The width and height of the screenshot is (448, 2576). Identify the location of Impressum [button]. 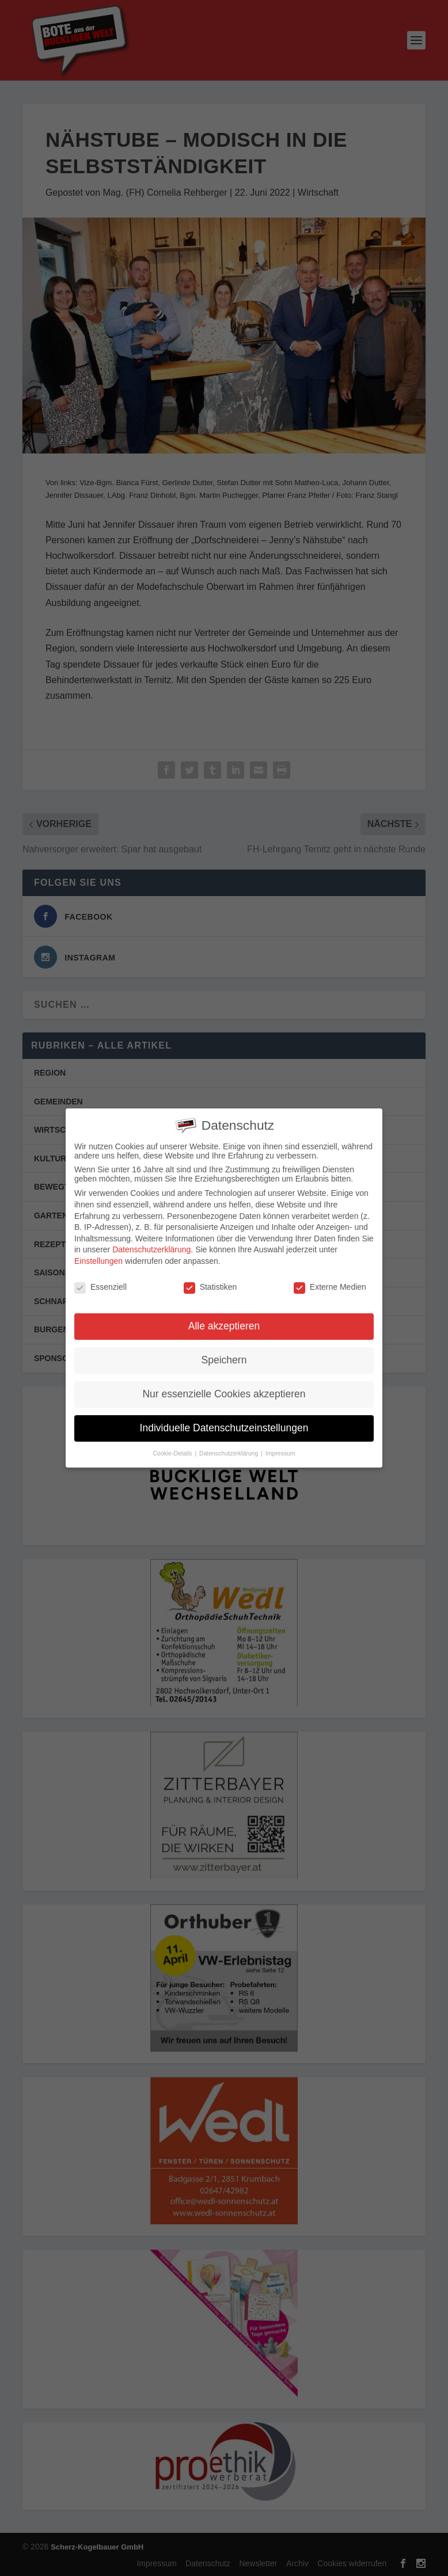
(280, 1452).